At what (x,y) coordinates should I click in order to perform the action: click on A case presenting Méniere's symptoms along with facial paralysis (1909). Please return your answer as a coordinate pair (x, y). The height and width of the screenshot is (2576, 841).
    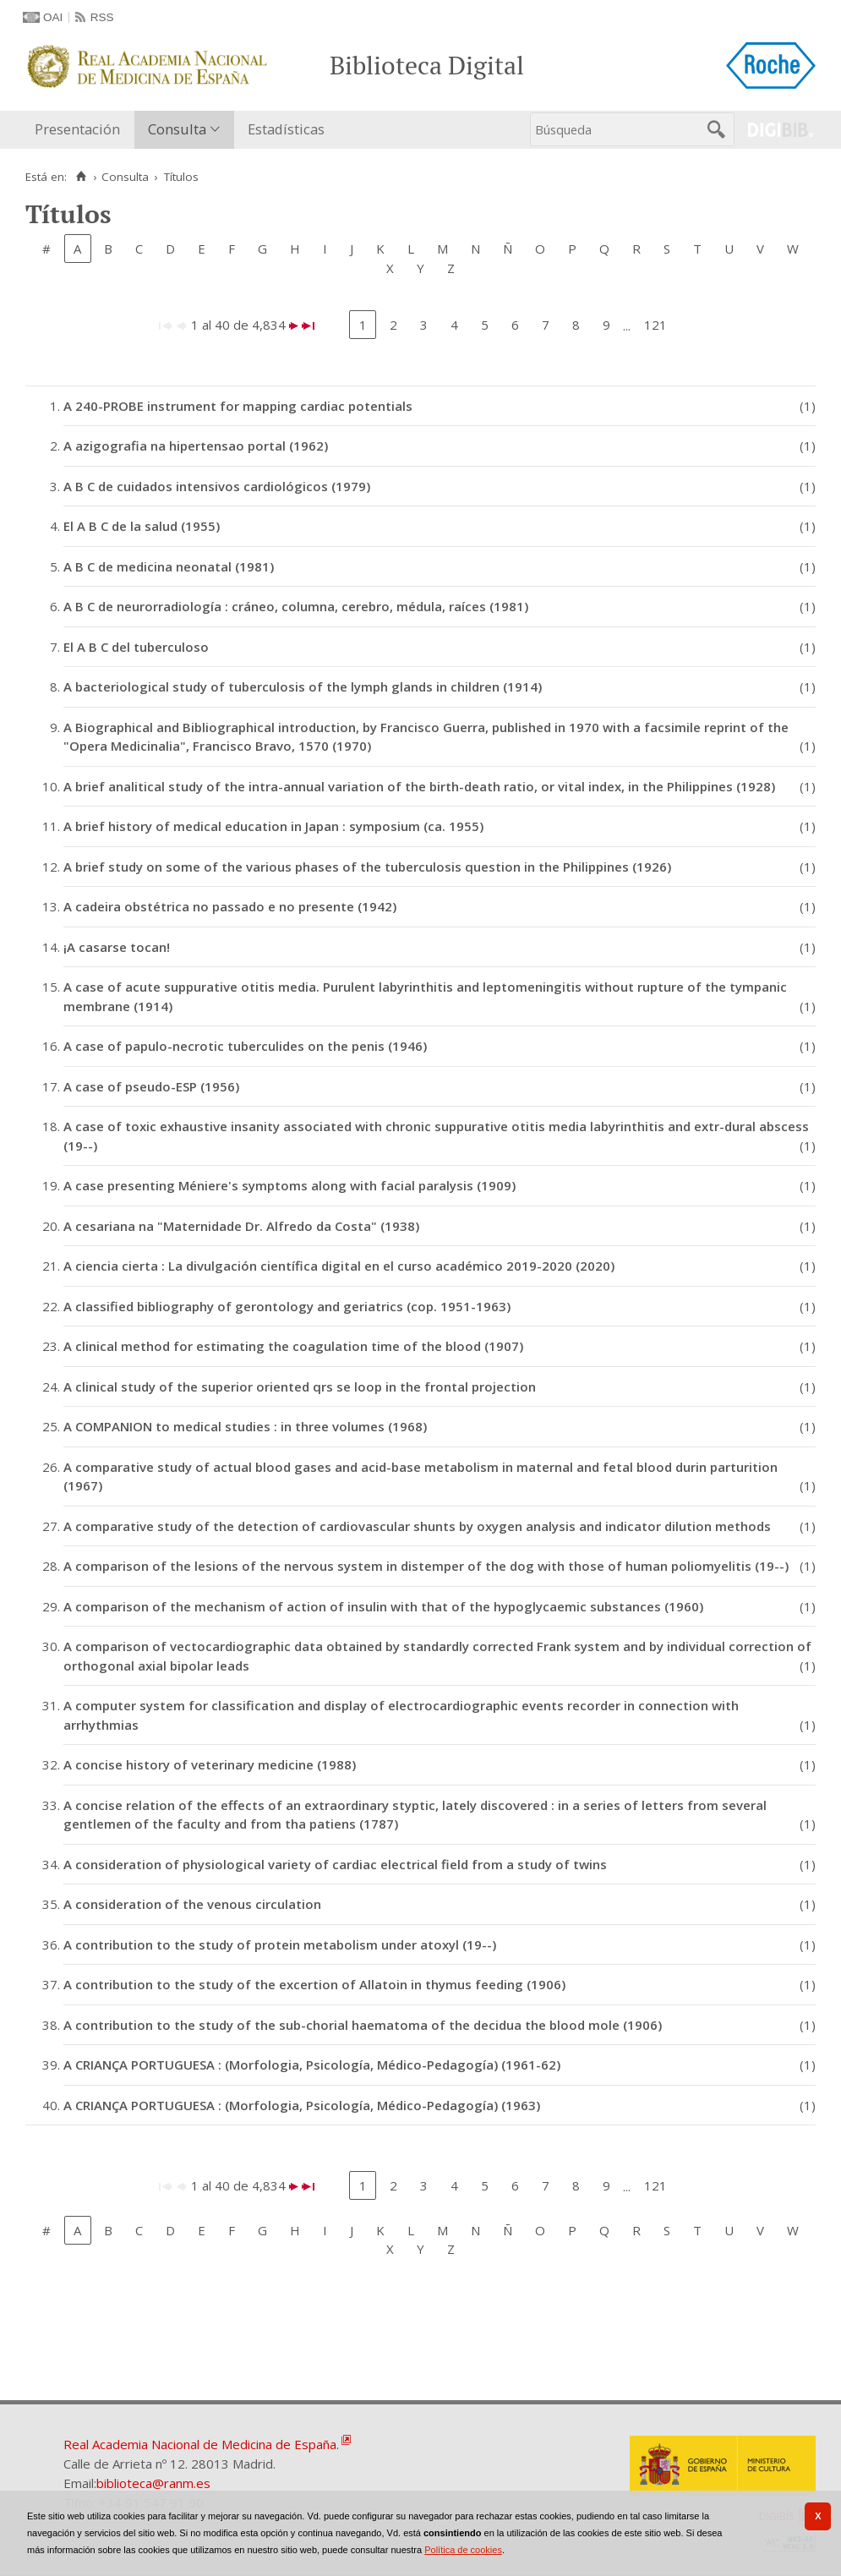
    Looking at the image, I should click on (289, 1185).